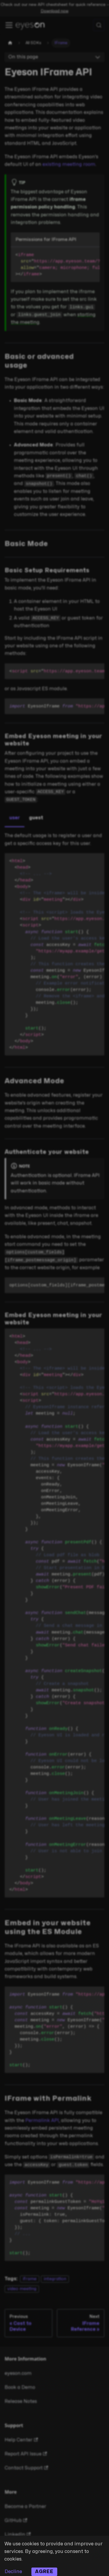 The image size is (109, 2576). I want to click on Decline [Decline cookies], so click(13, 2571).